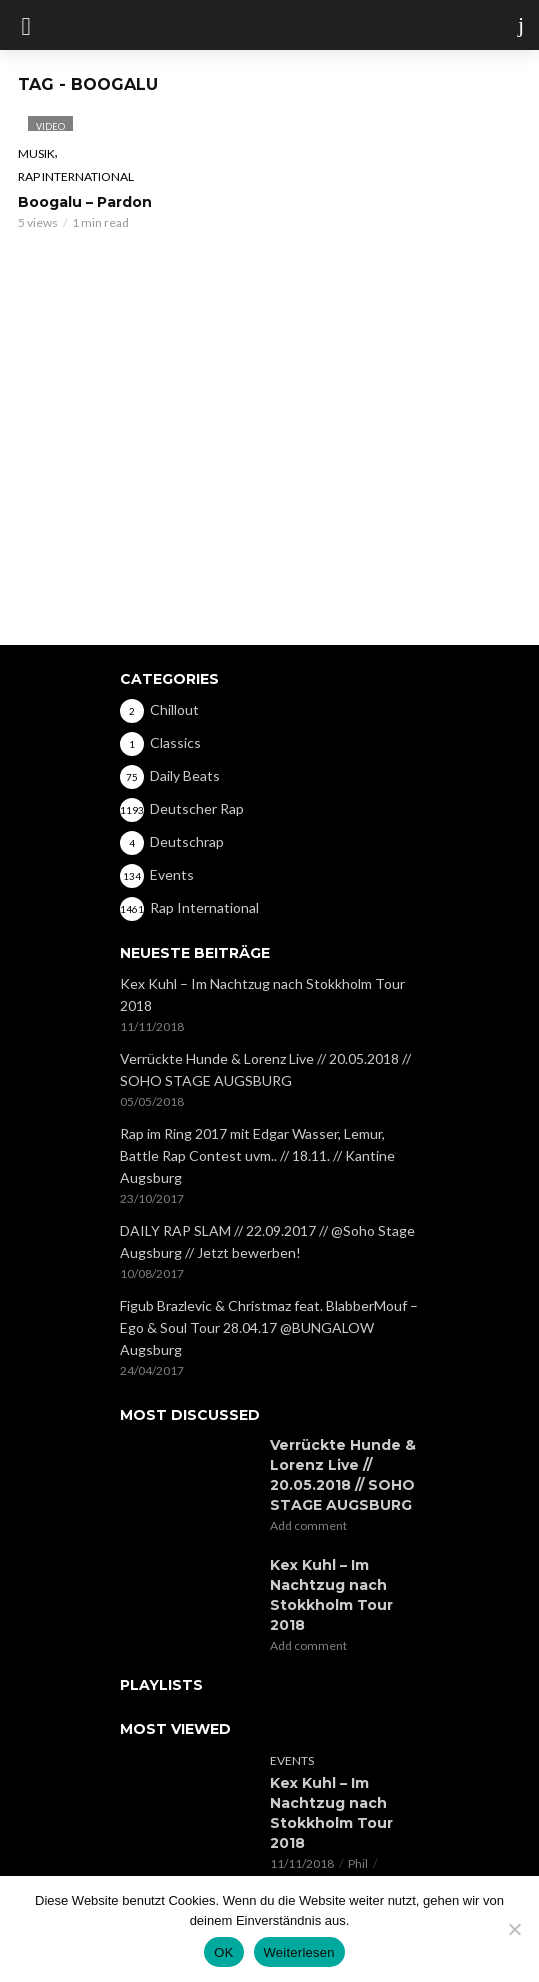  Describe the element at coordinates (36, 153) in the screenshot. I see `Musik` at that location.